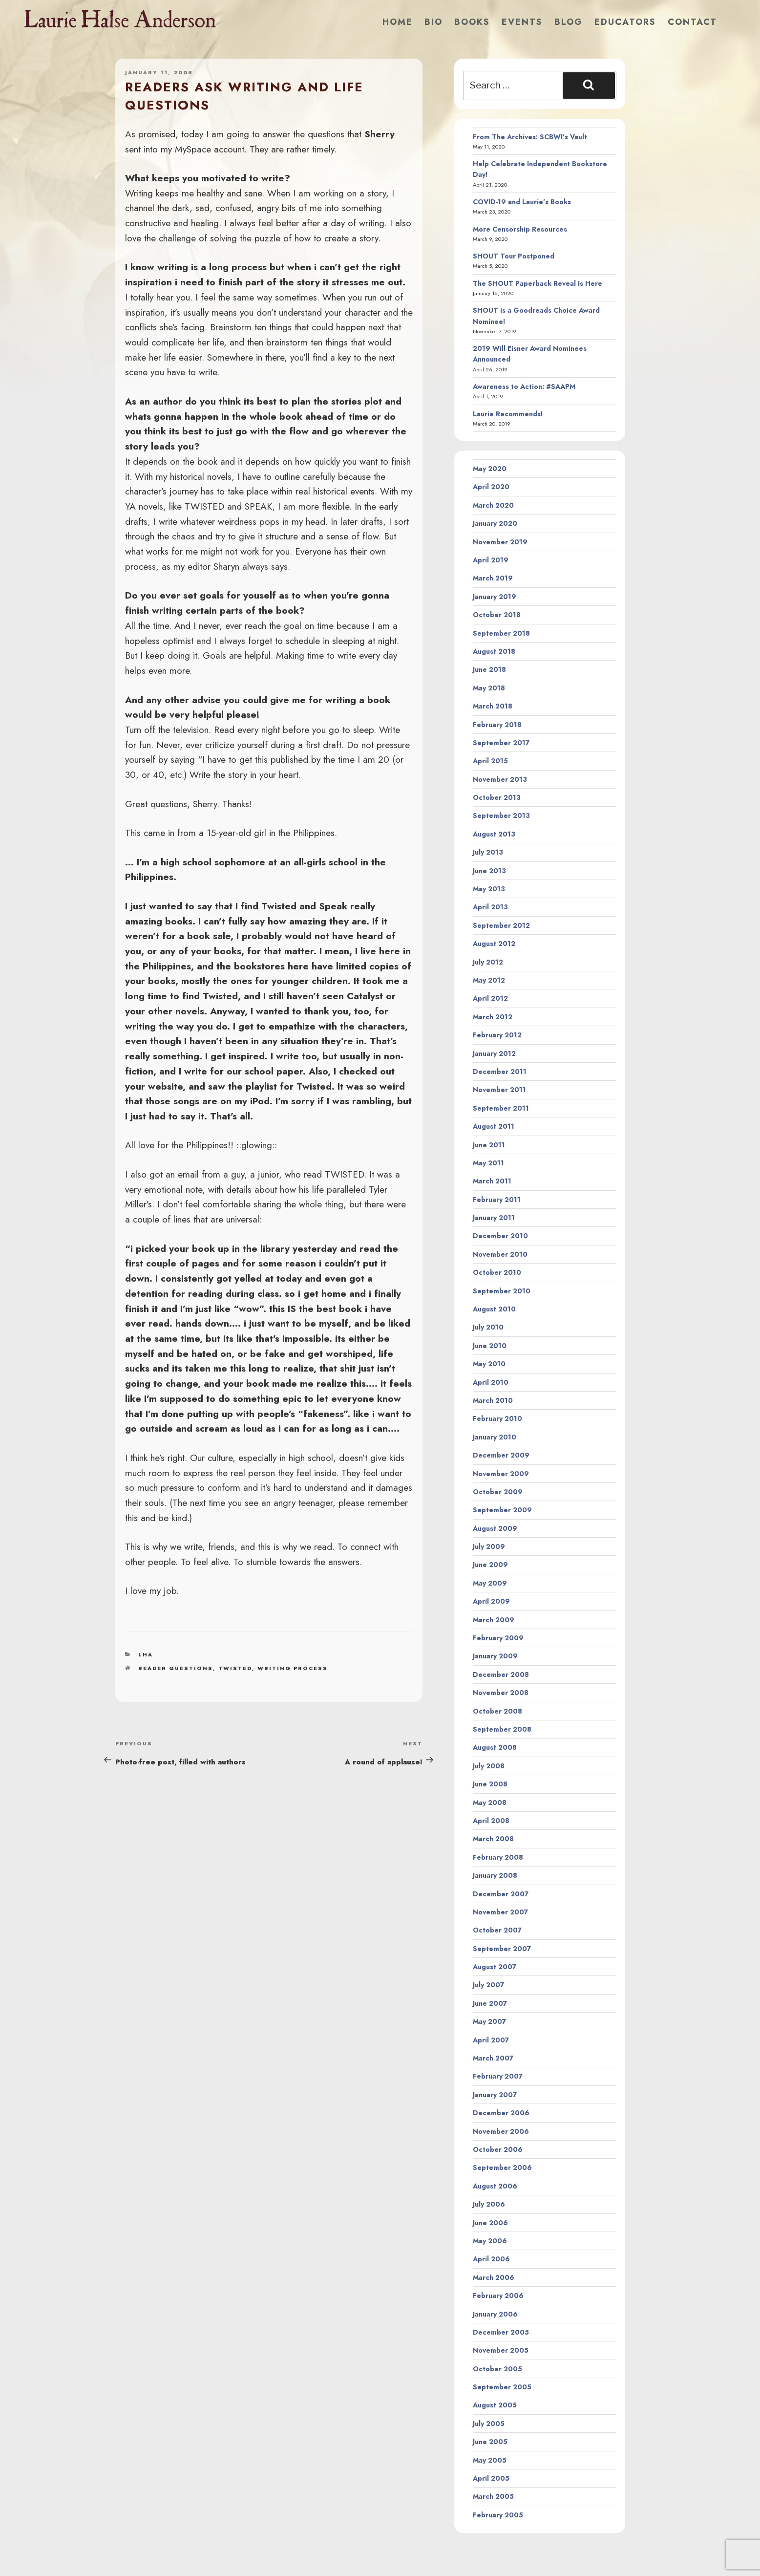  I want to click on March 2010, so click(493, 1400).